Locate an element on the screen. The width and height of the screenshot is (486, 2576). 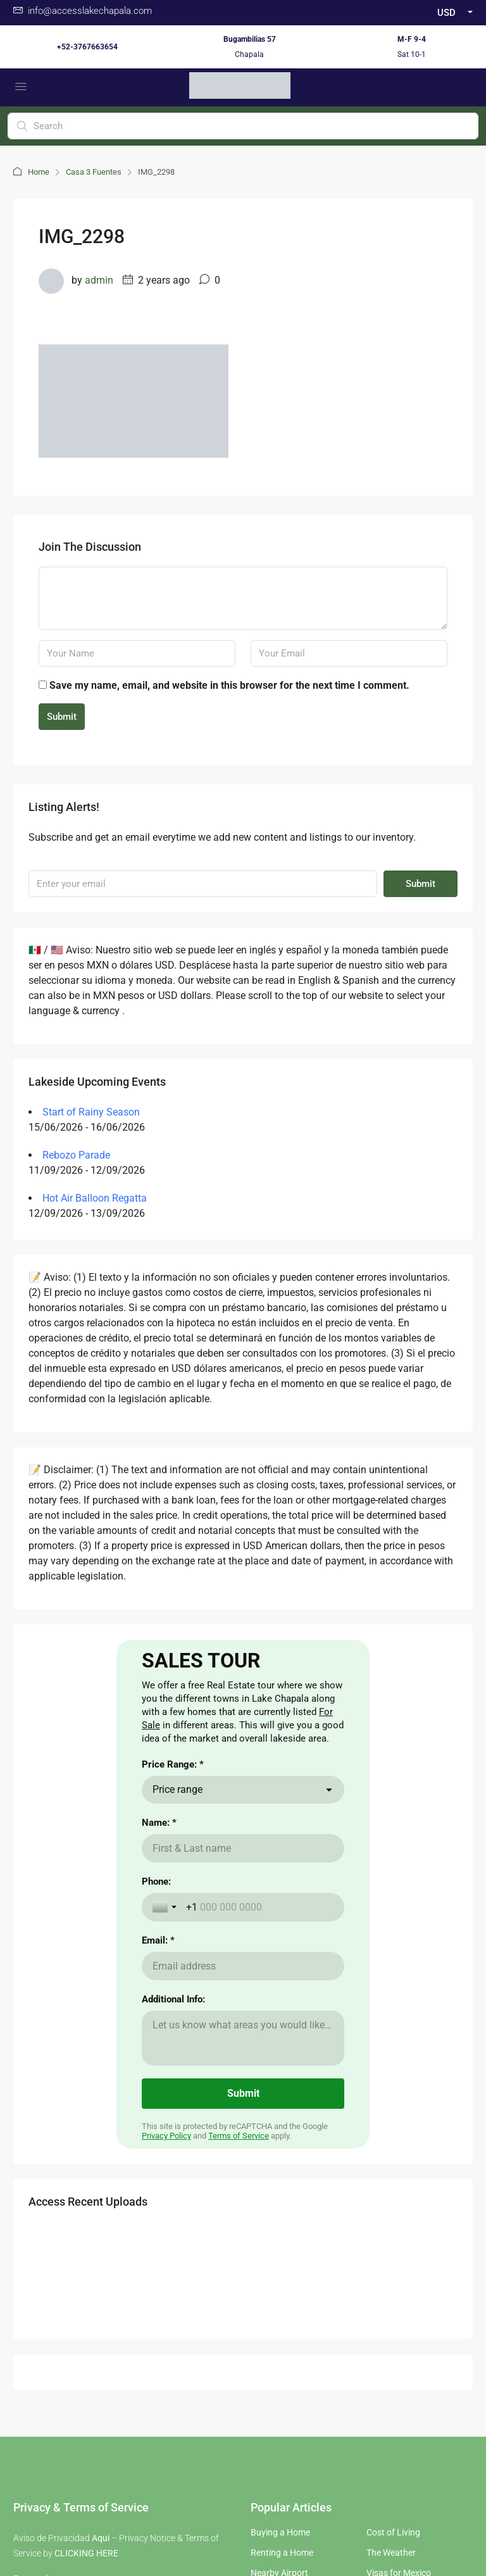
[Name: *] is located at coordinates (243, 2038).